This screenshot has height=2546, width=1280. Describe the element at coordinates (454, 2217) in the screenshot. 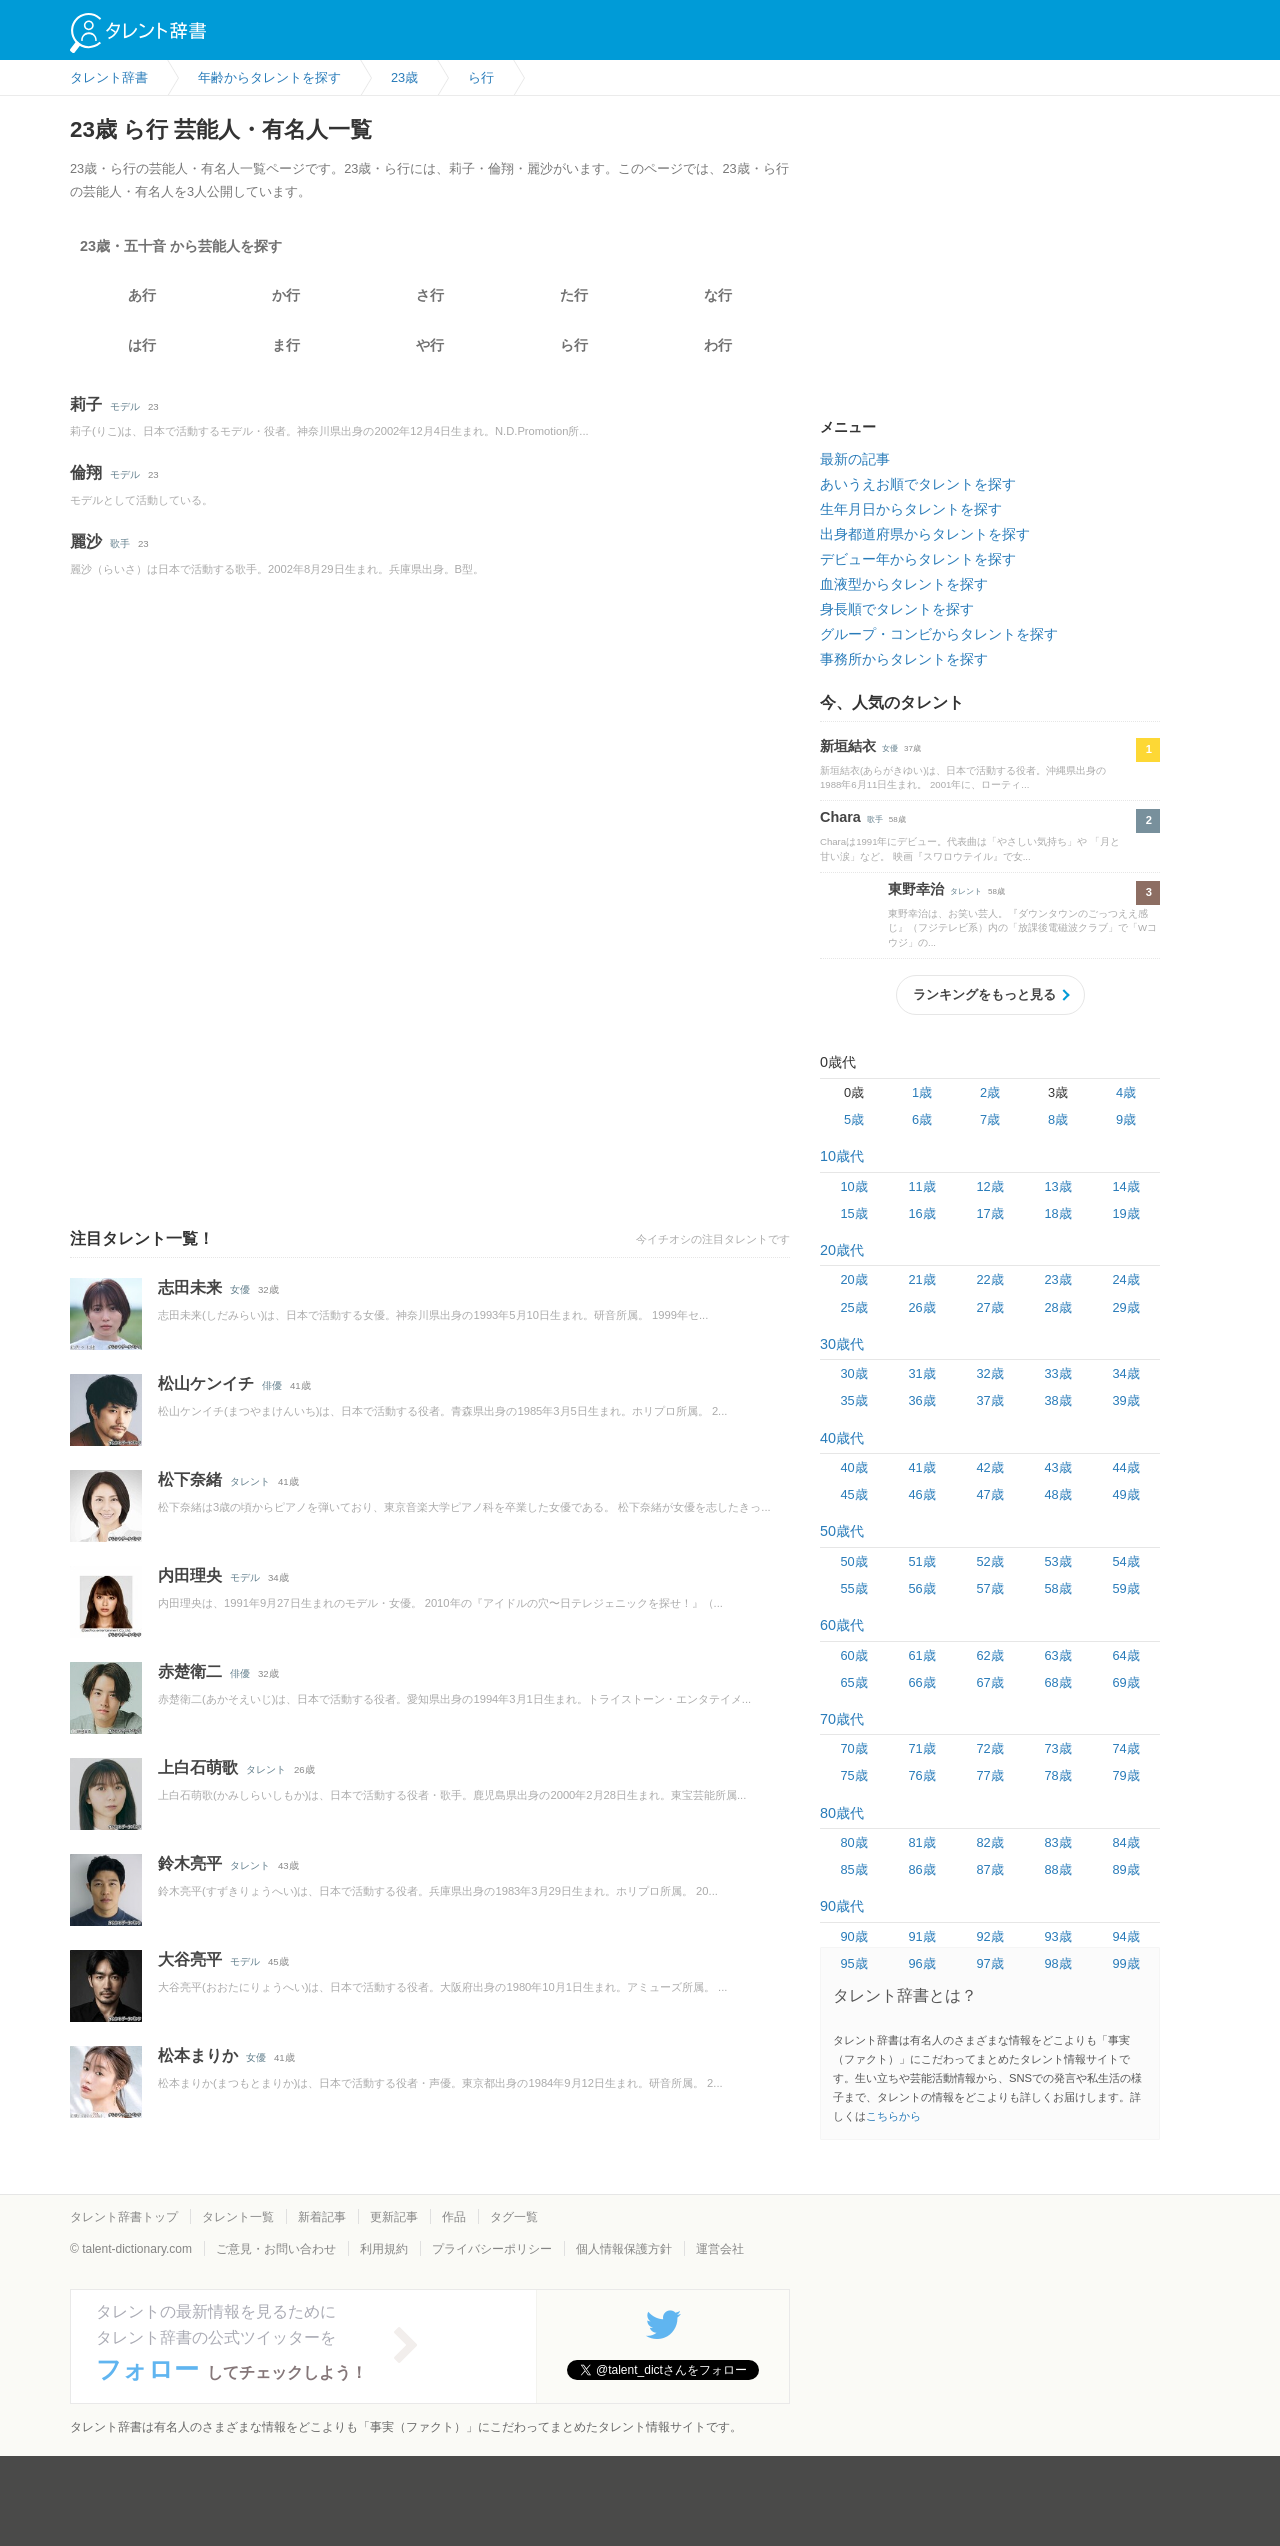

I see `作品` at that location.